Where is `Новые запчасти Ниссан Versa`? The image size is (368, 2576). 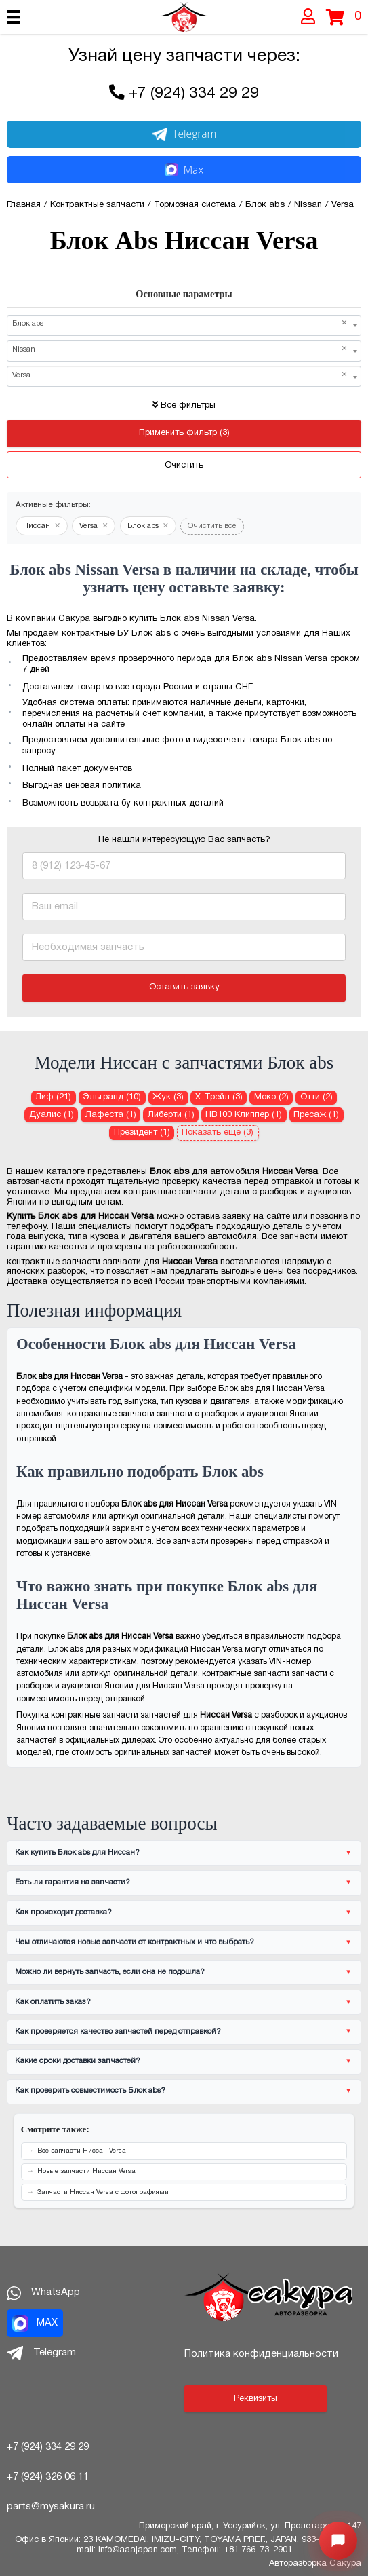
Новые запчасти Ниссан Versa is located at coordinates (86, 2171).